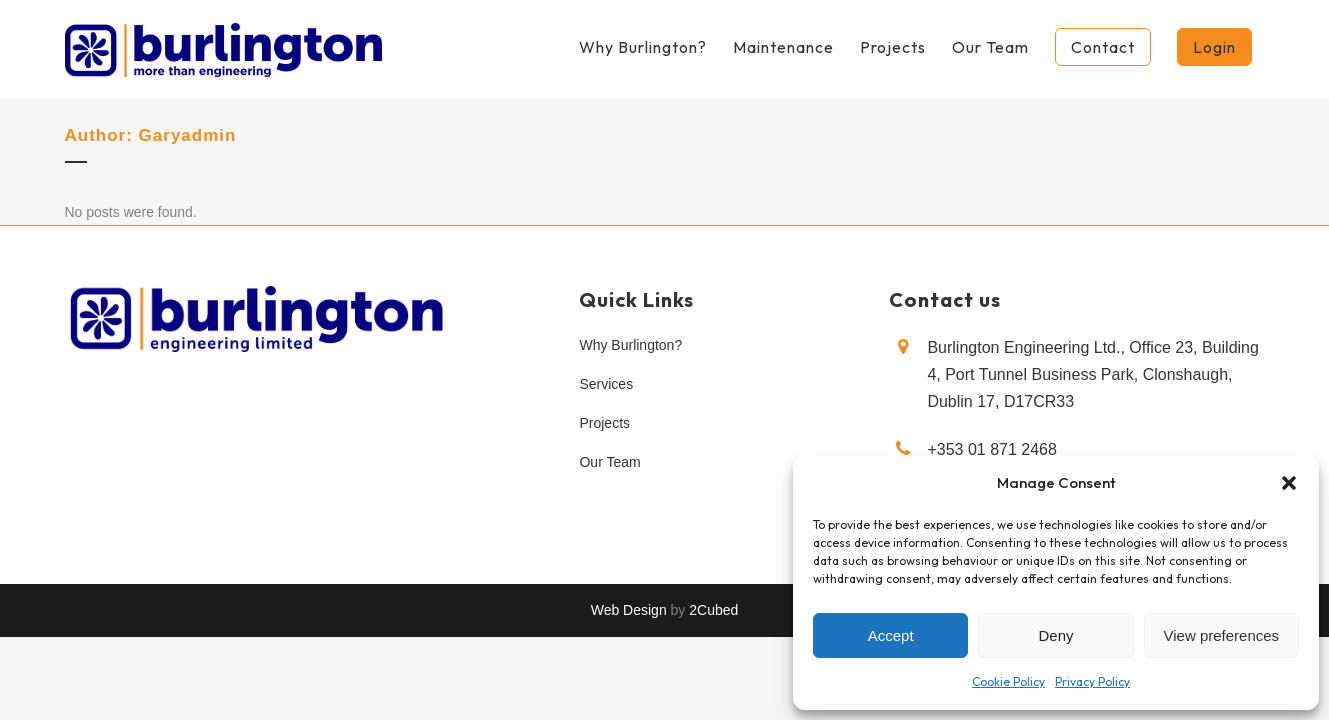 The image size is (1329, 720). What do you see at coordinates (891, 635) in the screenshot?
I see `Accept` at bounding box center [891, 635].